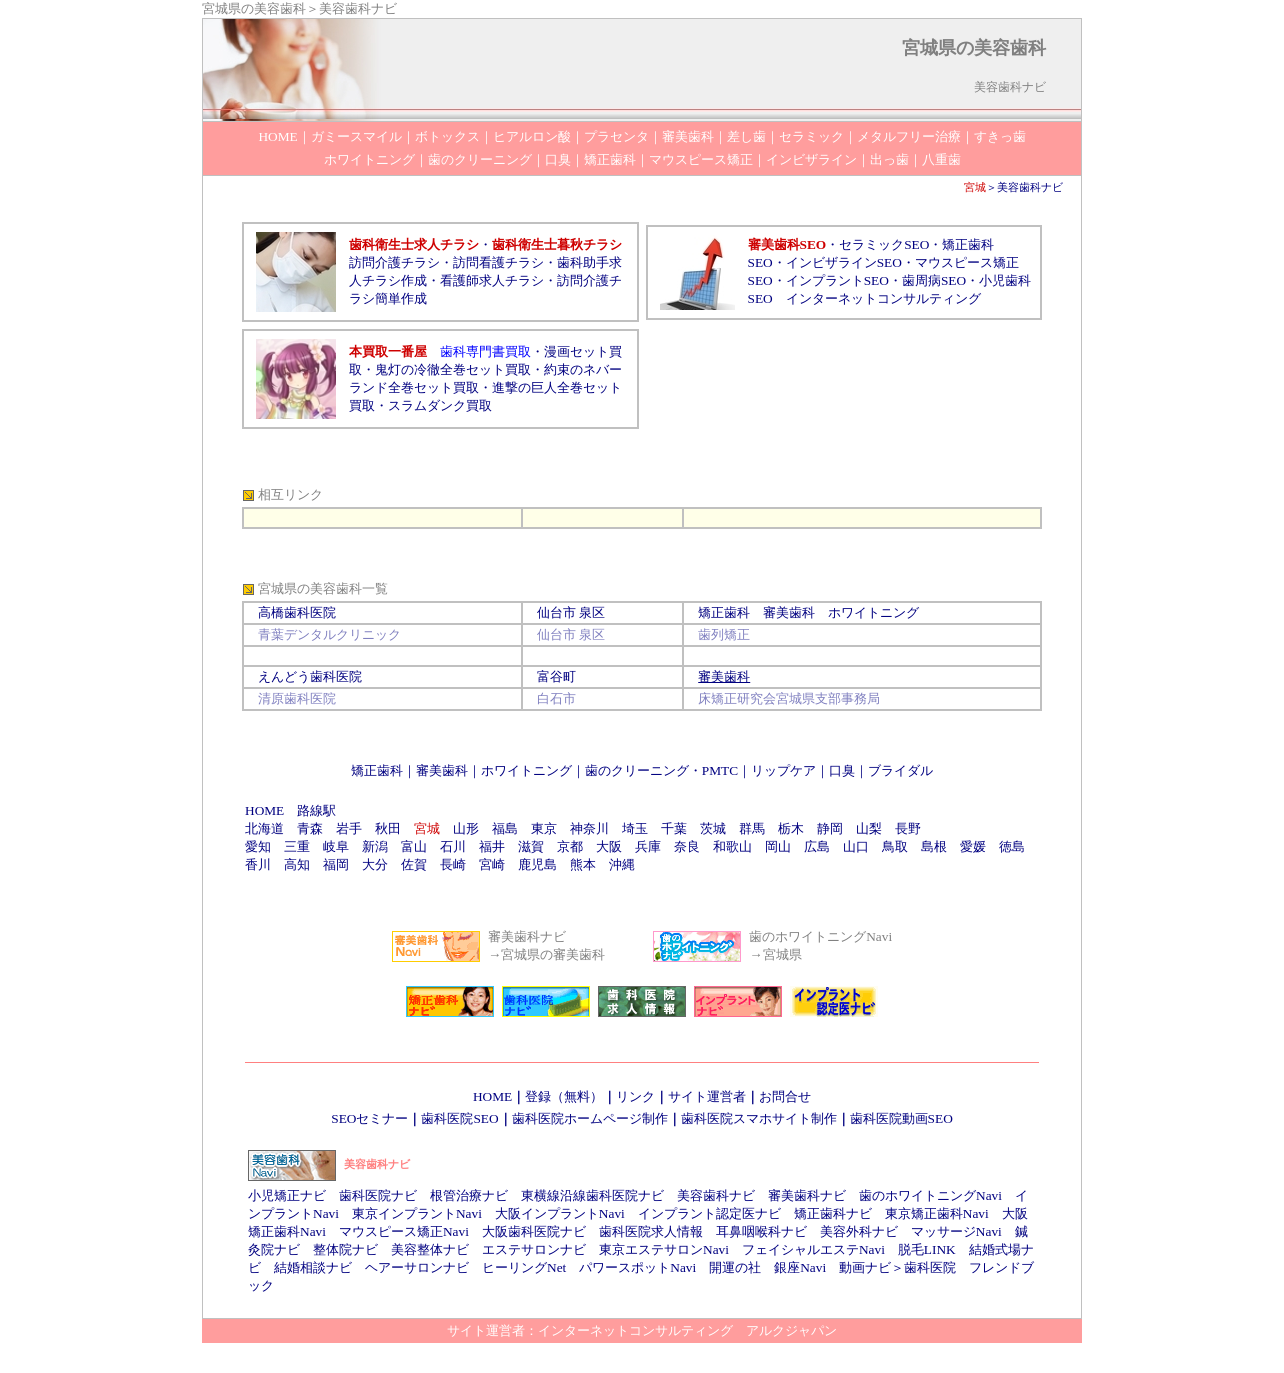 The height and width of the screenshot is (1373, 1284). Describe the element at coordinates (583, 864) in the screenshot. I see `熊本` at that location.